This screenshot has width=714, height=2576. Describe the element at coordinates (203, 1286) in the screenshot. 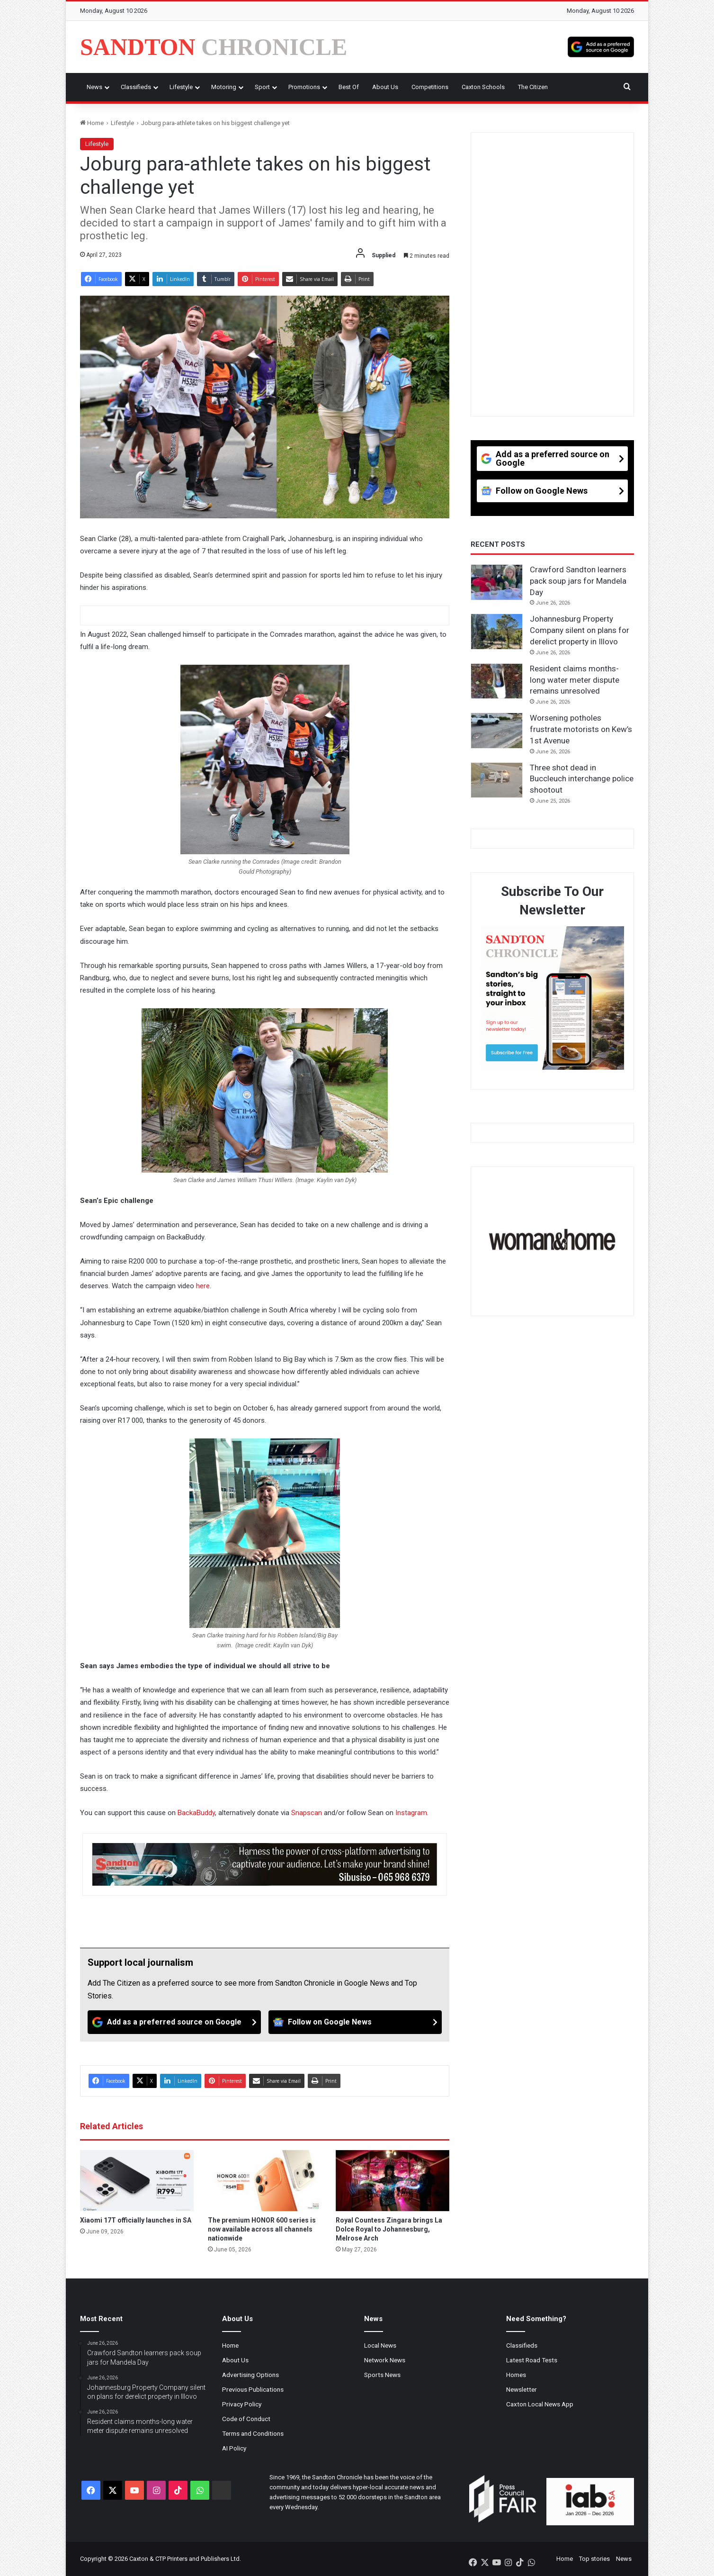

I see `here` at that location.